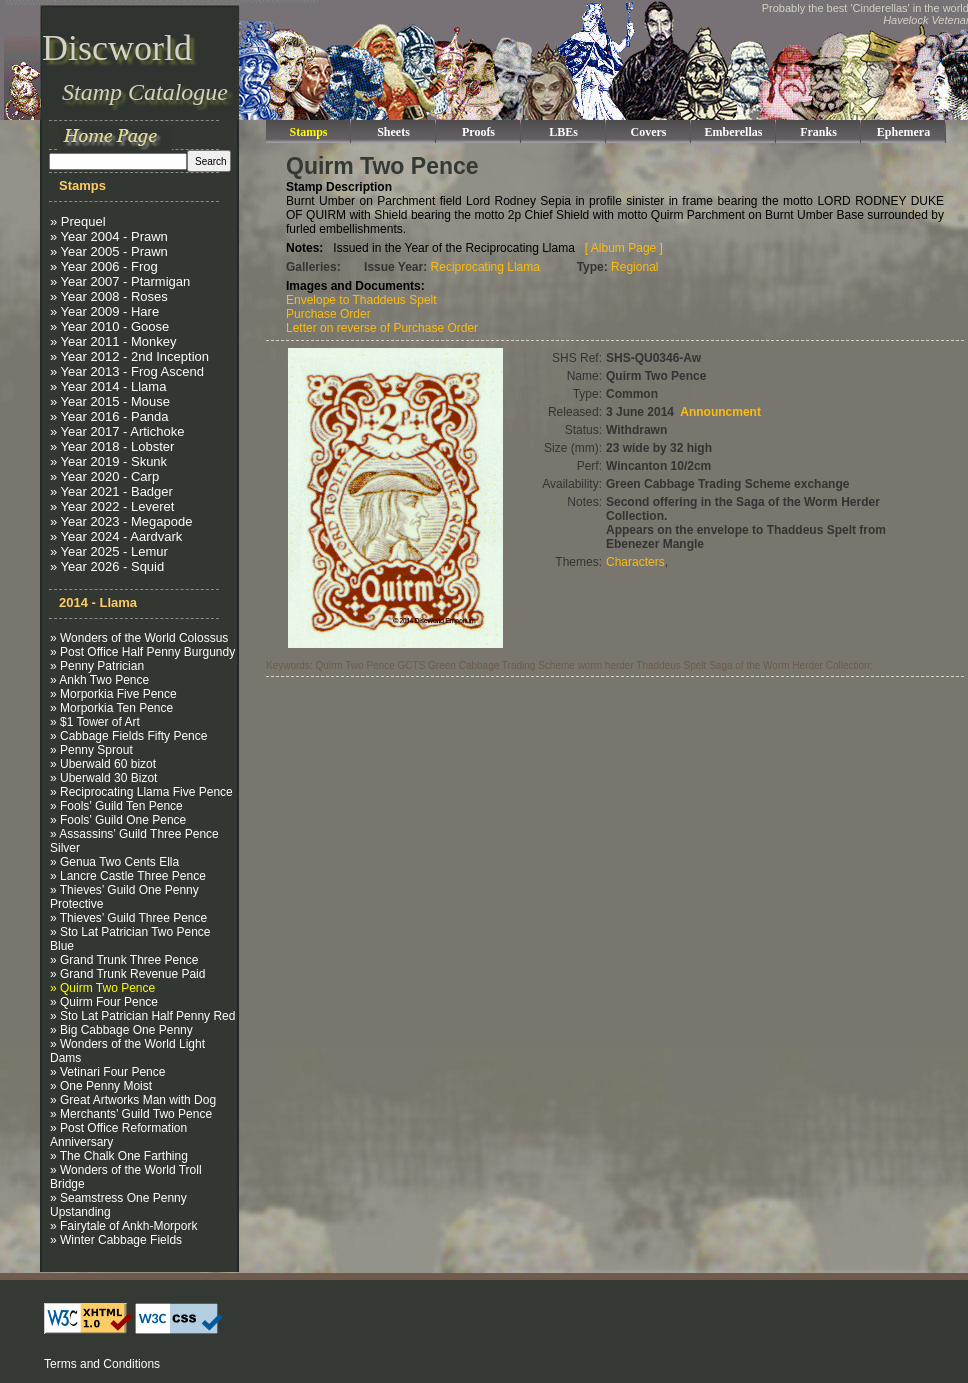 Image resolution: width=968 pixels, height=1383 pixels. Describe the element at coordinates (328, 314) in the screenshot. I see `Purchase Order` at that location.